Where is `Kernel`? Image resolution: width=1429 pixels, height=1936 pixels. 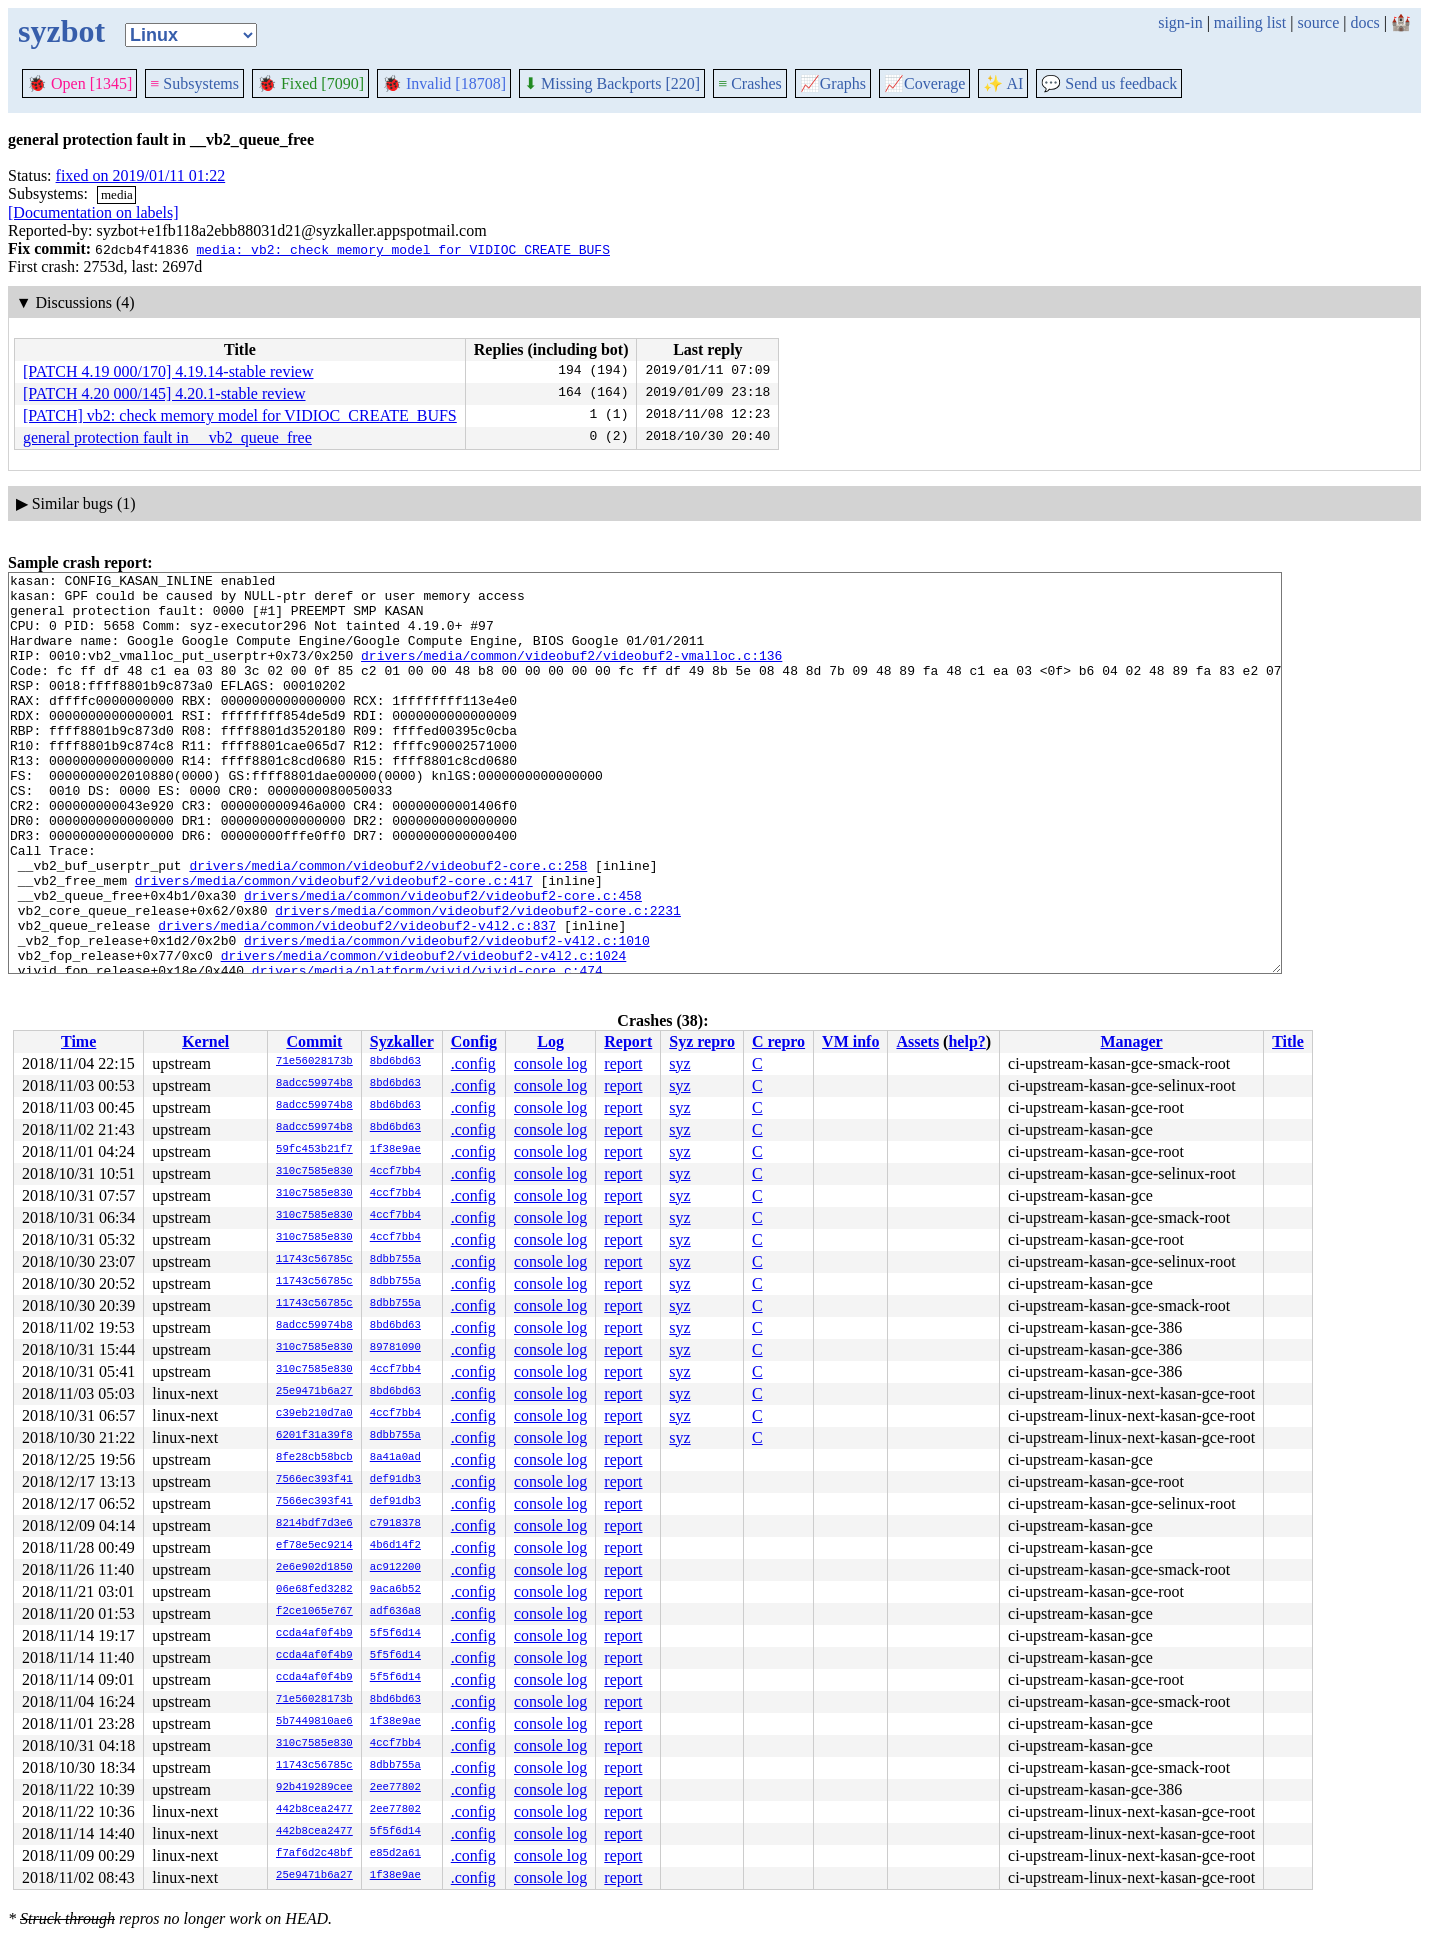 Kernel is located at coordinates (205, 1041).